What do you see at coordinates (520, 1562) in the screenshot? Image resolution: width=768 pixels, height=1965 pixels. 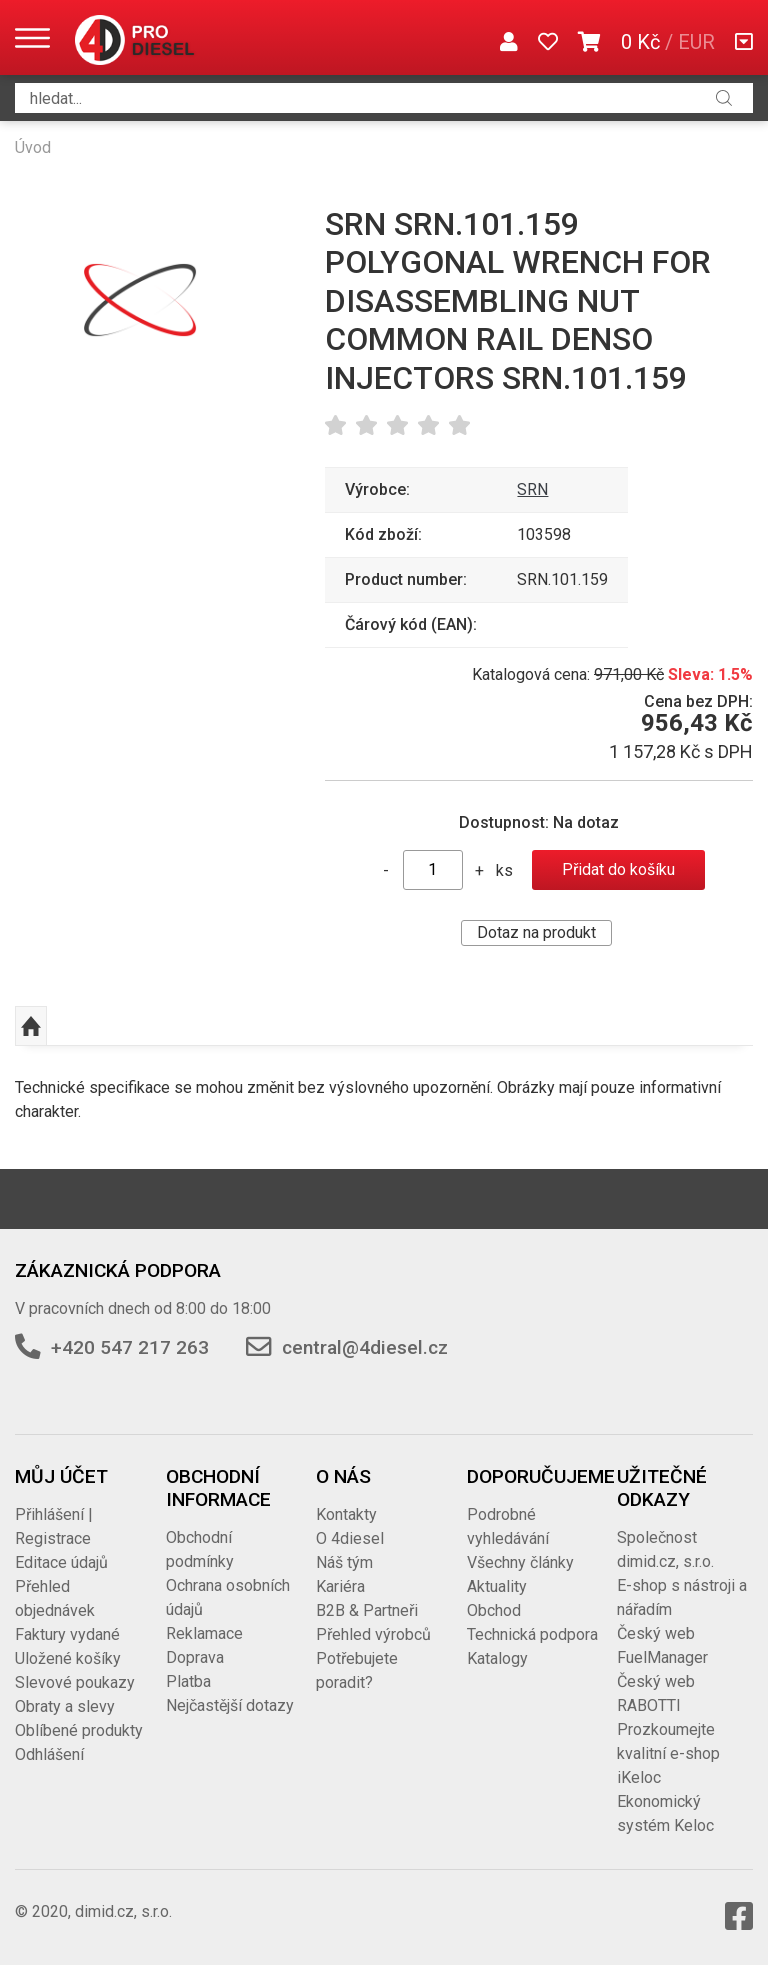 I see `Všechny články` at bounding box center [520, 1562].